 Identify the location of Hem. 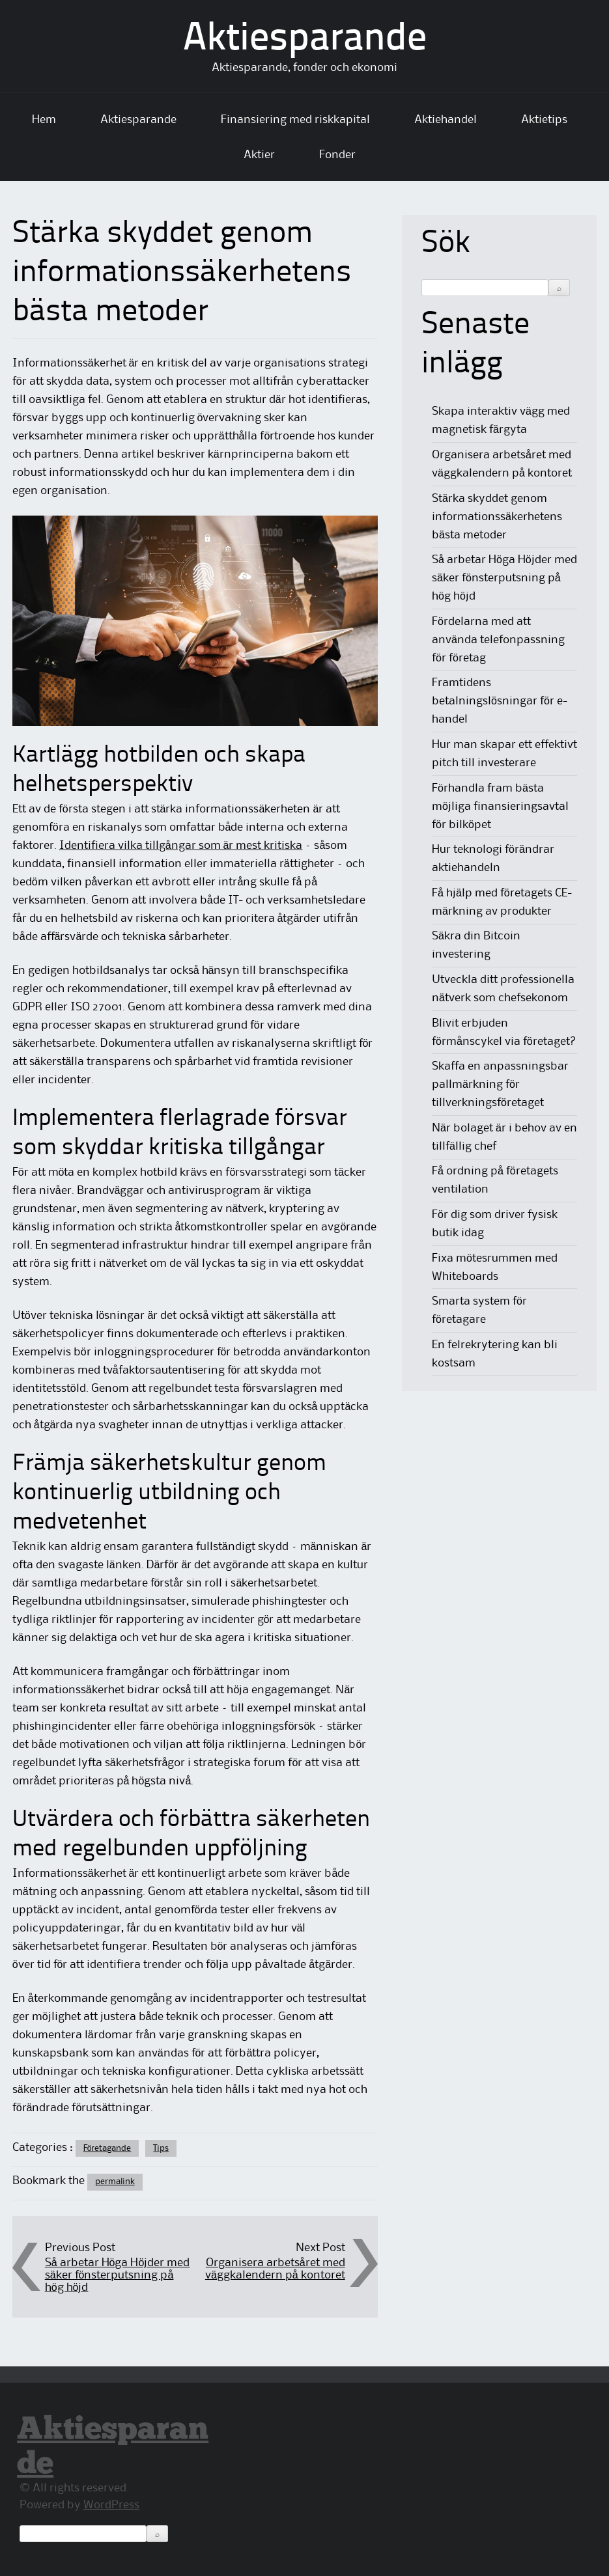
(44, 120).